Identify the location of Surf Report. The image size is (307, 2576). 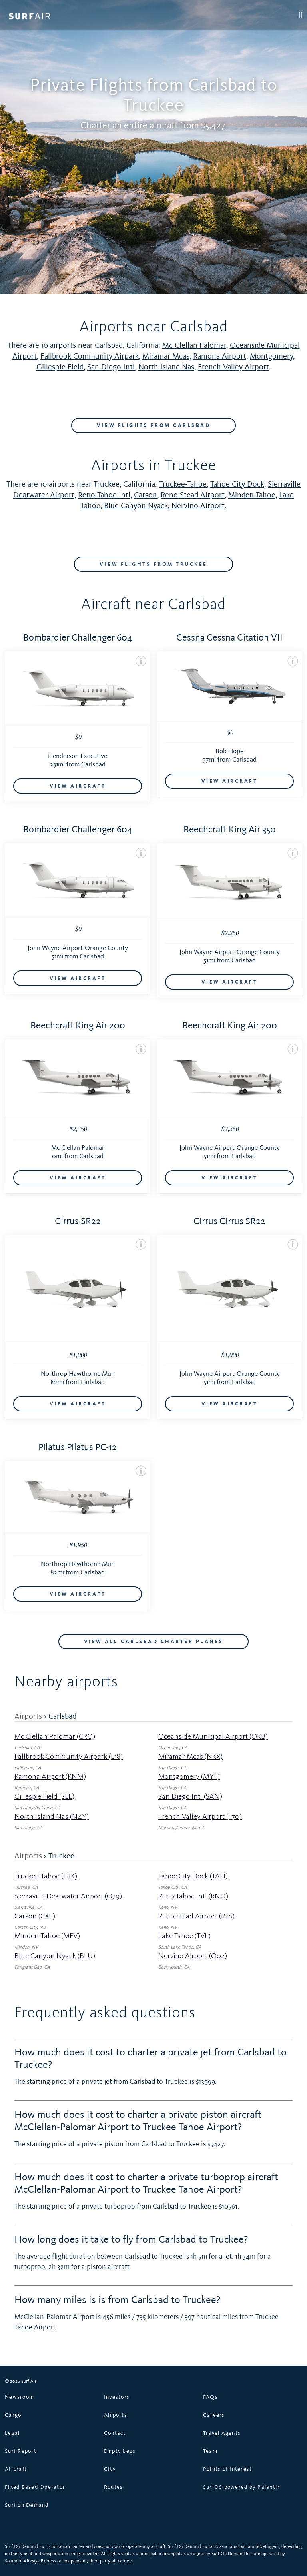
(20, 2450).